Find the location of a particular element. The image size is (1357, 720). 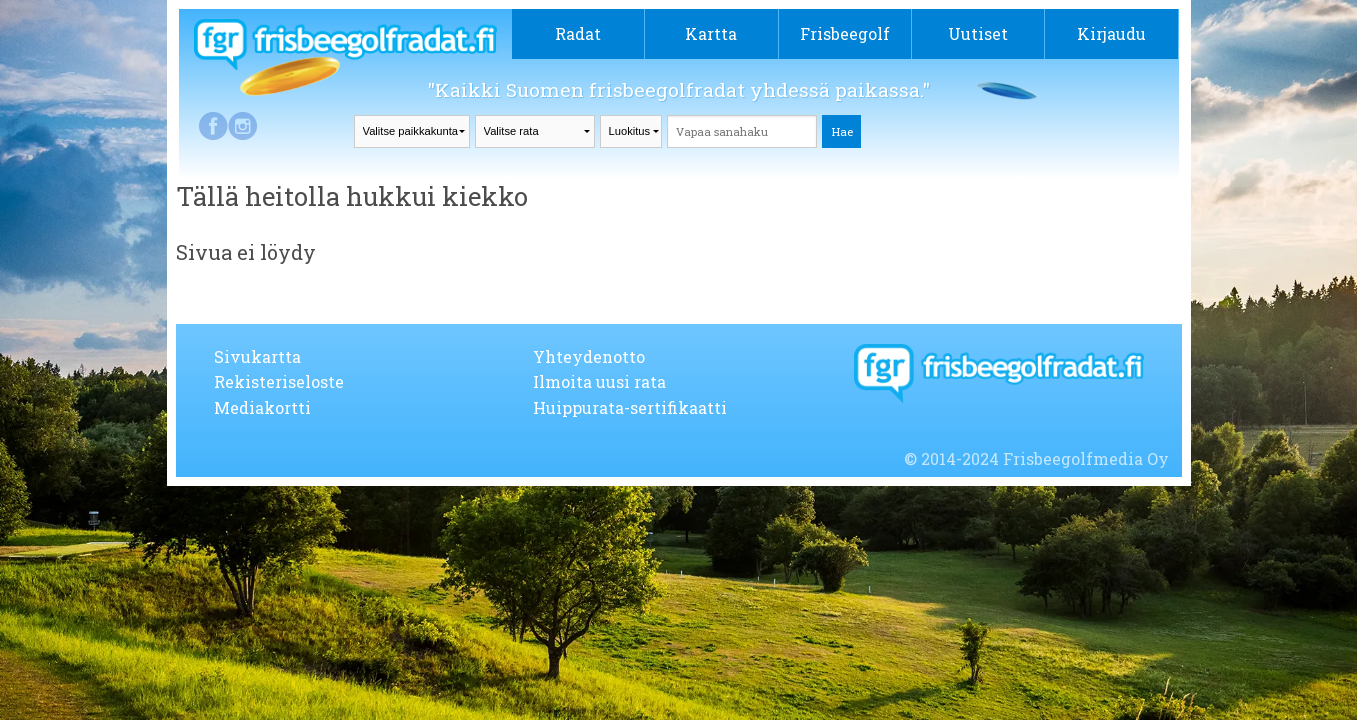

Sivukartta is located at coordinates (257, 356).